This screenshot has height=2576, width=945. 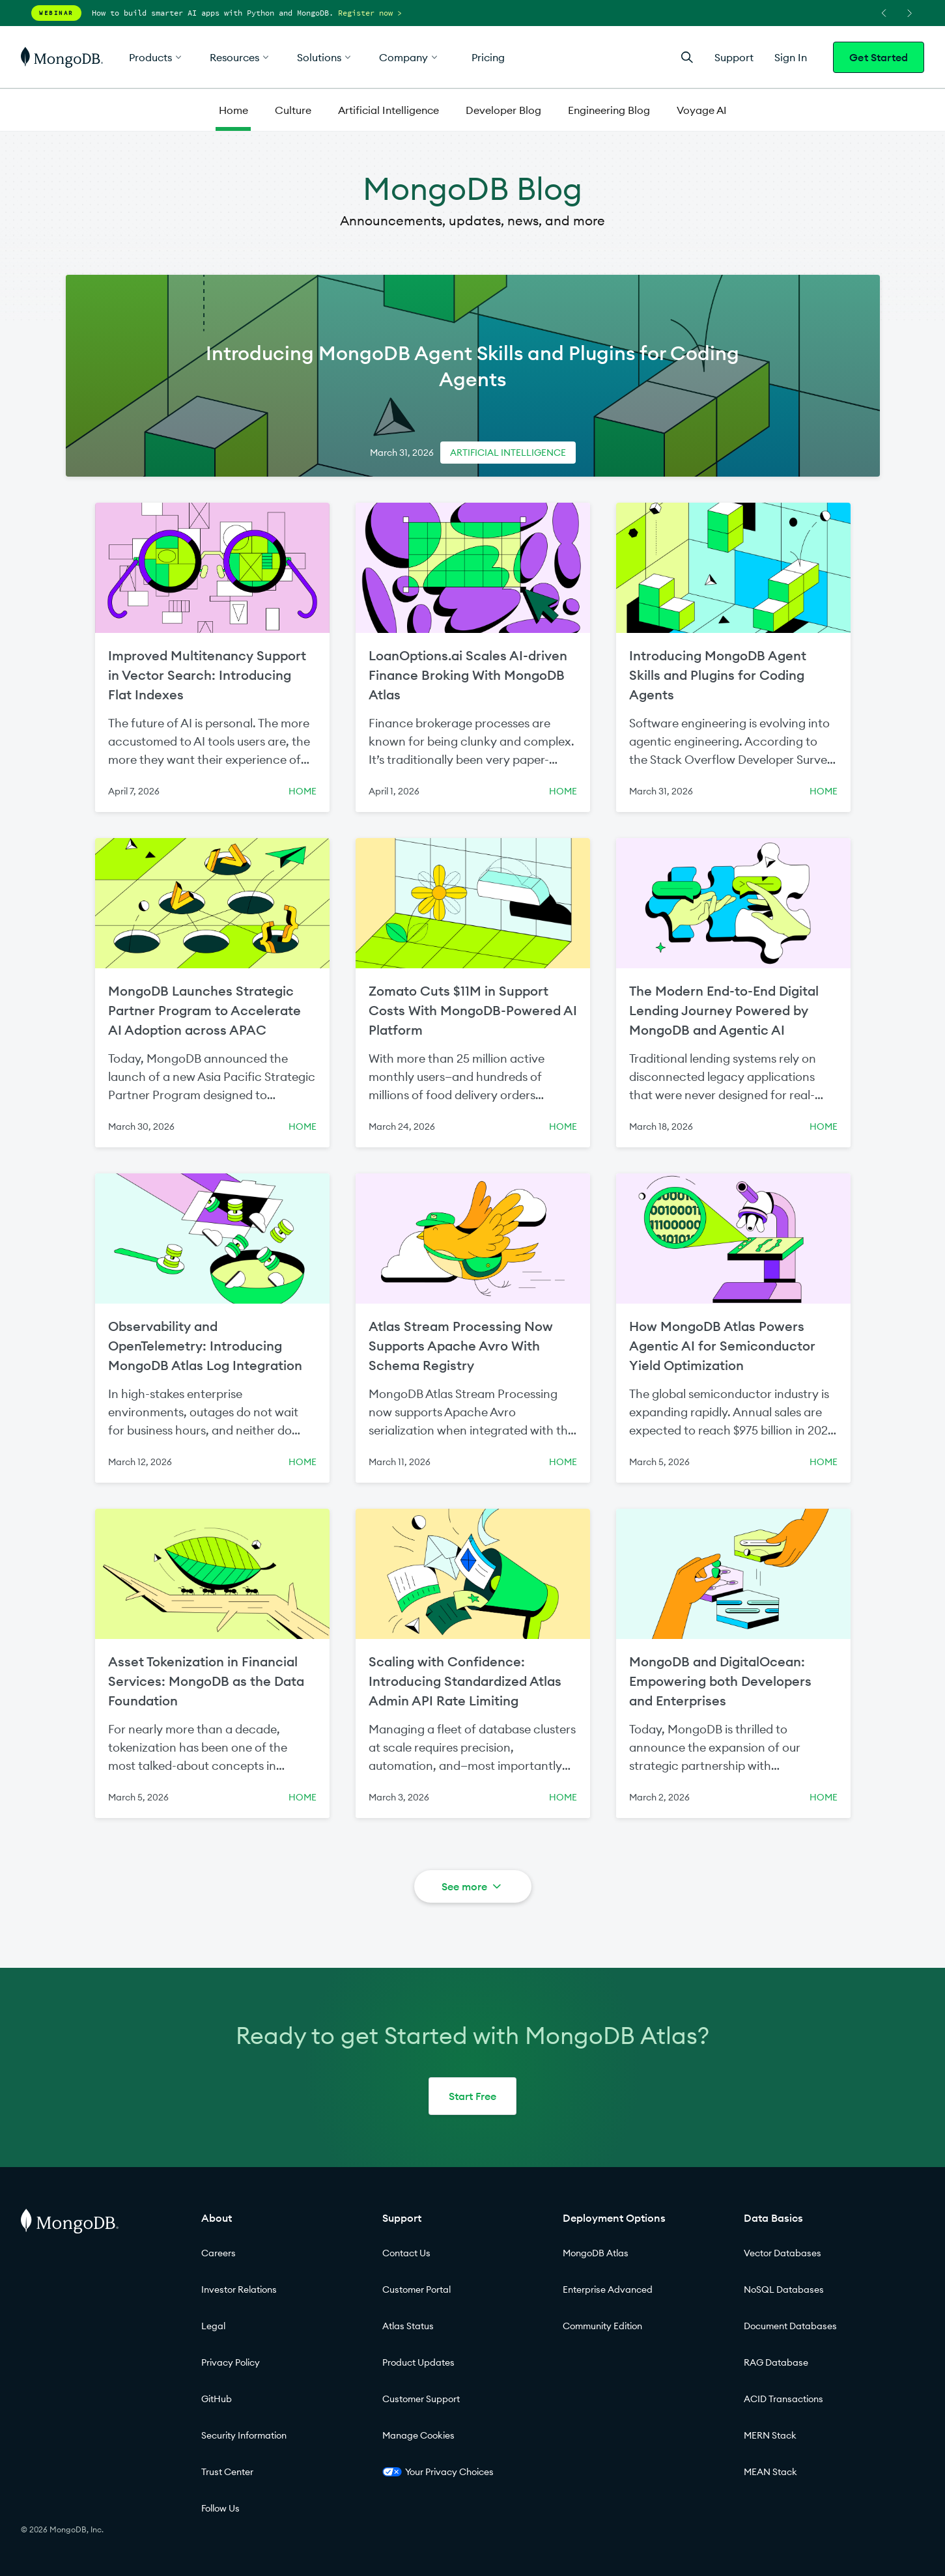 What do you see at coordinates (472, 1886) in the screenshot?
I see `See more` at bounding box center [472, 1886].